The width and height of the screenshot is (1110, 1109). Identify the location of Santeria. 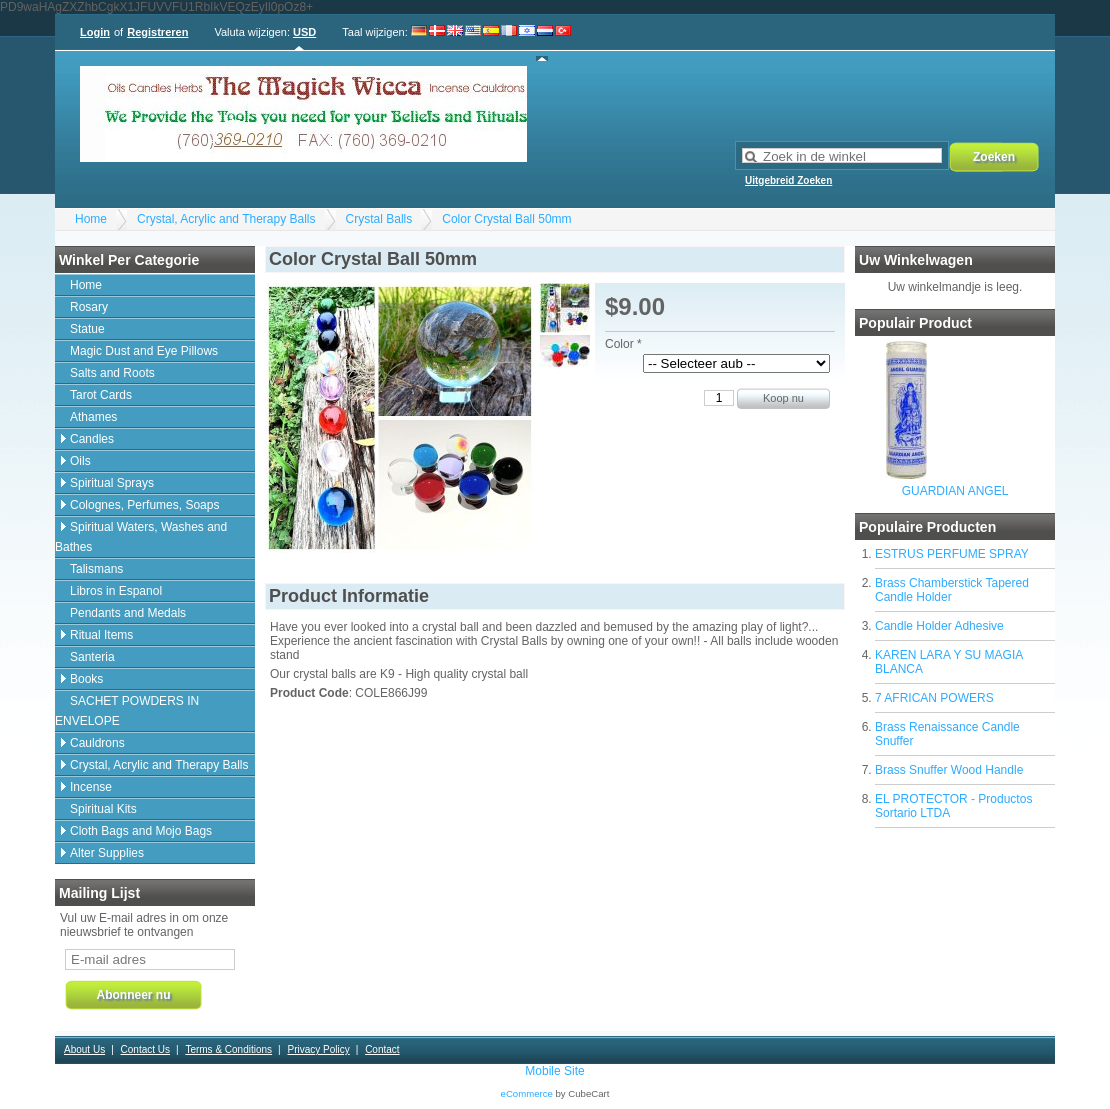
(92, 657).